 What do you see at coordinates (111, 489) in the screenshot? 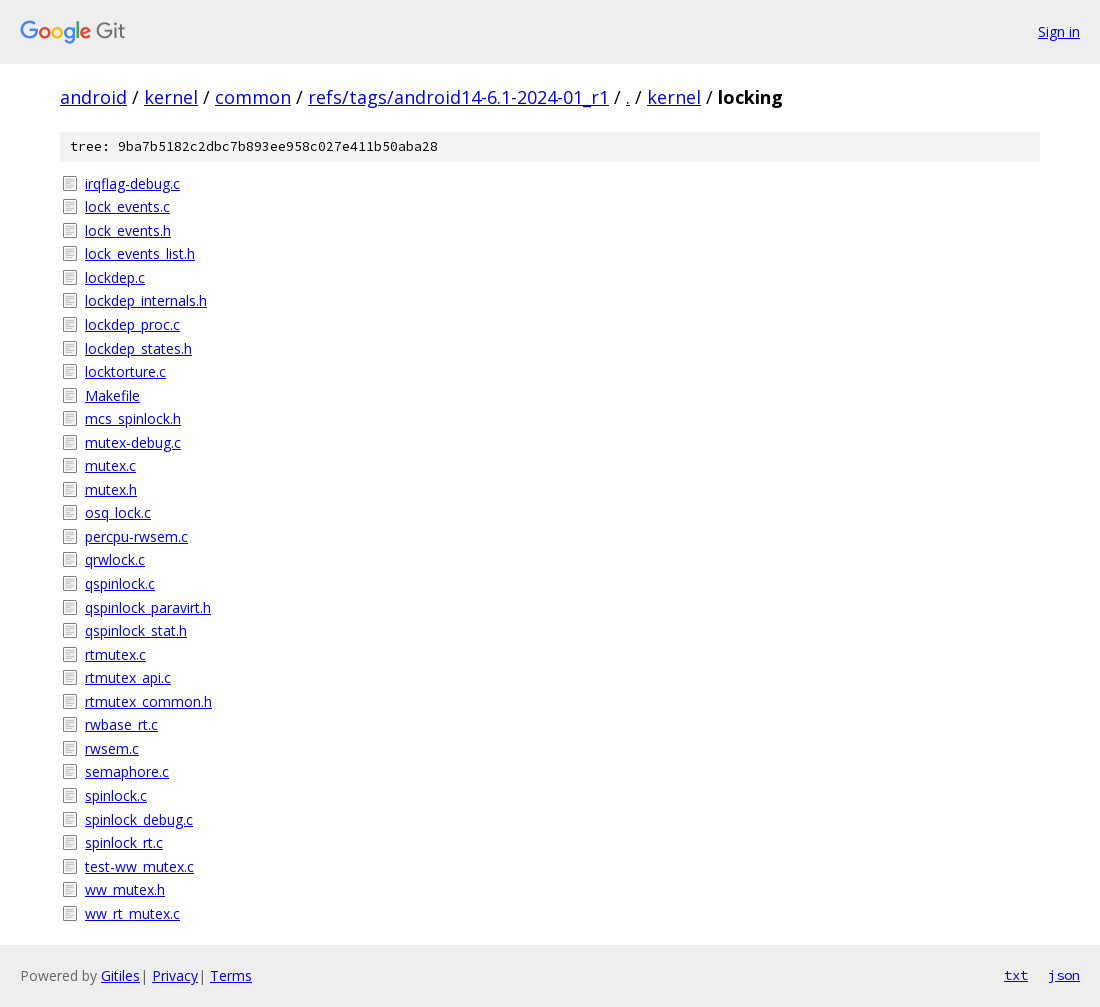
I see `mutex.h` at bounding box center [111, 489].